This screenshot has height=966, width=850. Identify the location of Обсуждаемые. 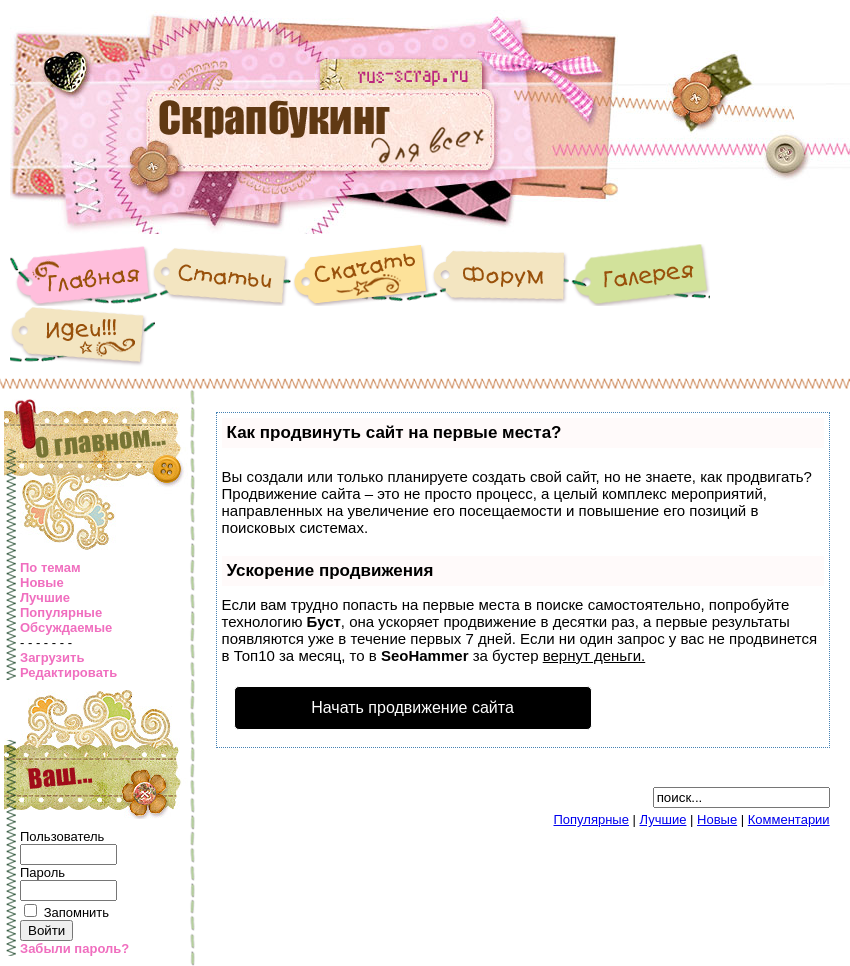
(66, 627).